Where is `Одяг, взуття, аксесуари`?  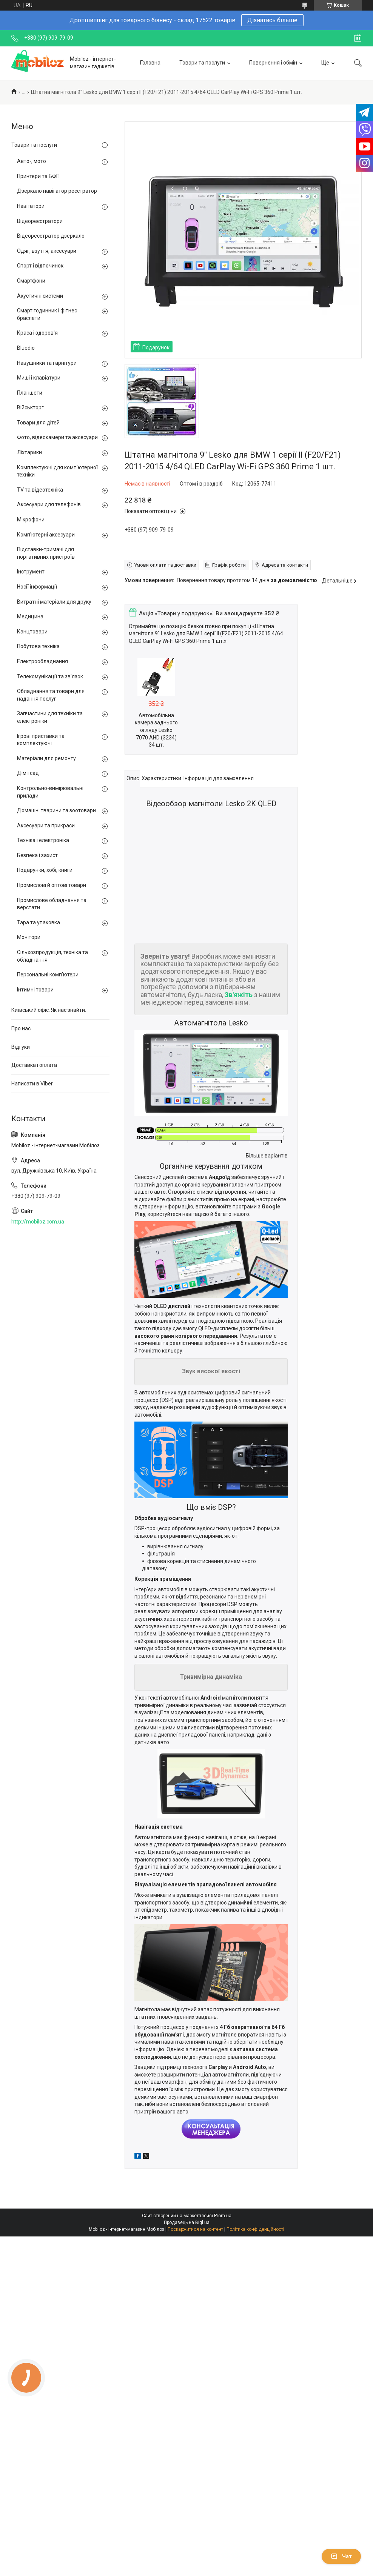 Одяг, взуття, аксесуари is located at coordinates (46, 251).